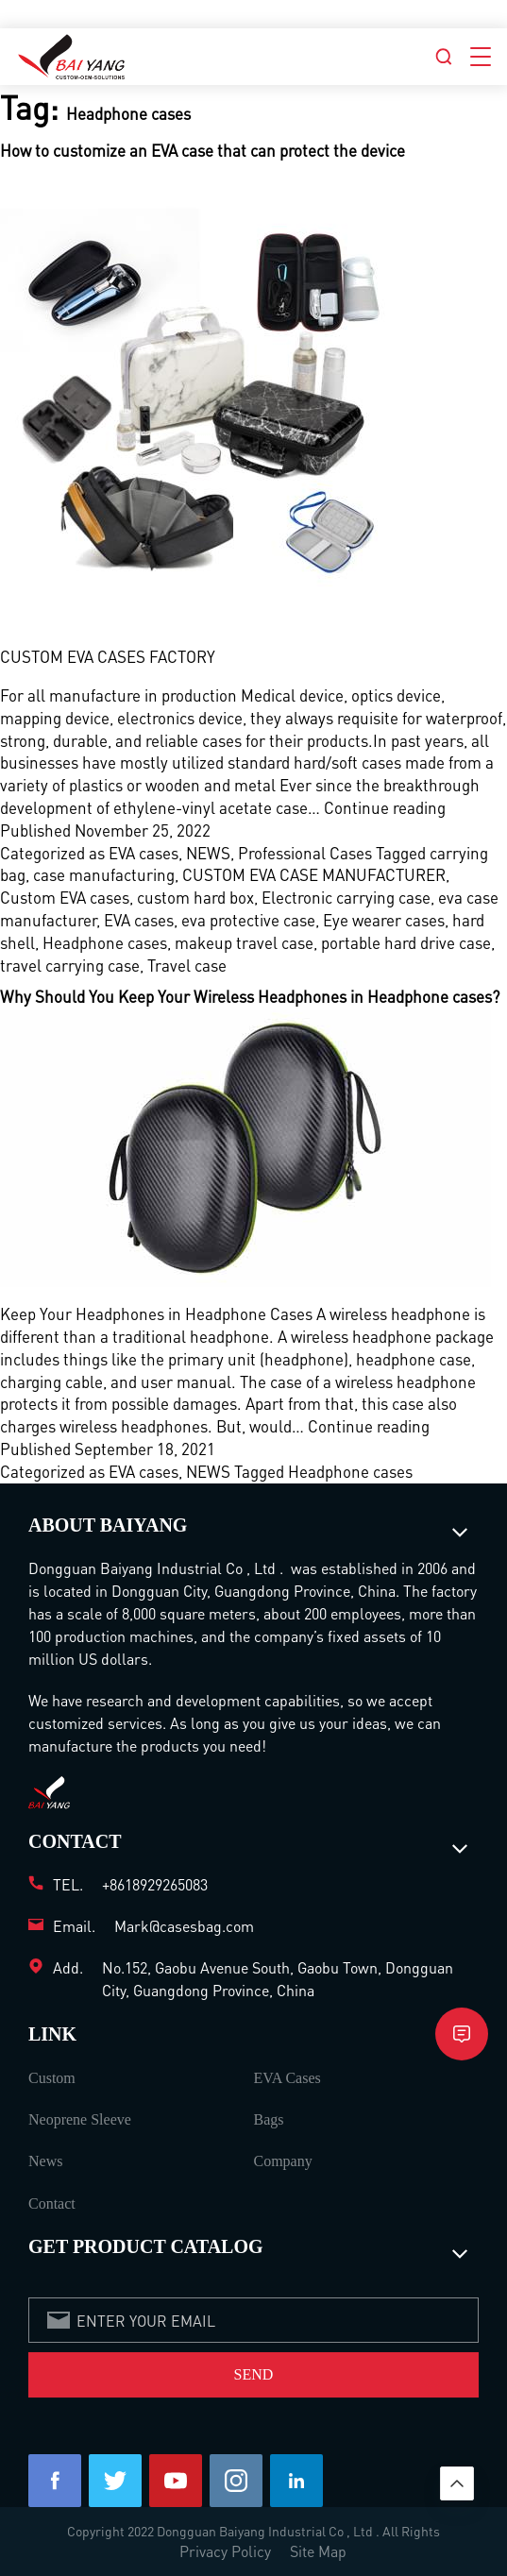 The image size is (507, 2576). What do you see at coordinates (318, 2551) in the screenshot?
I see `Site Map` at bounding box center [318, 2551].